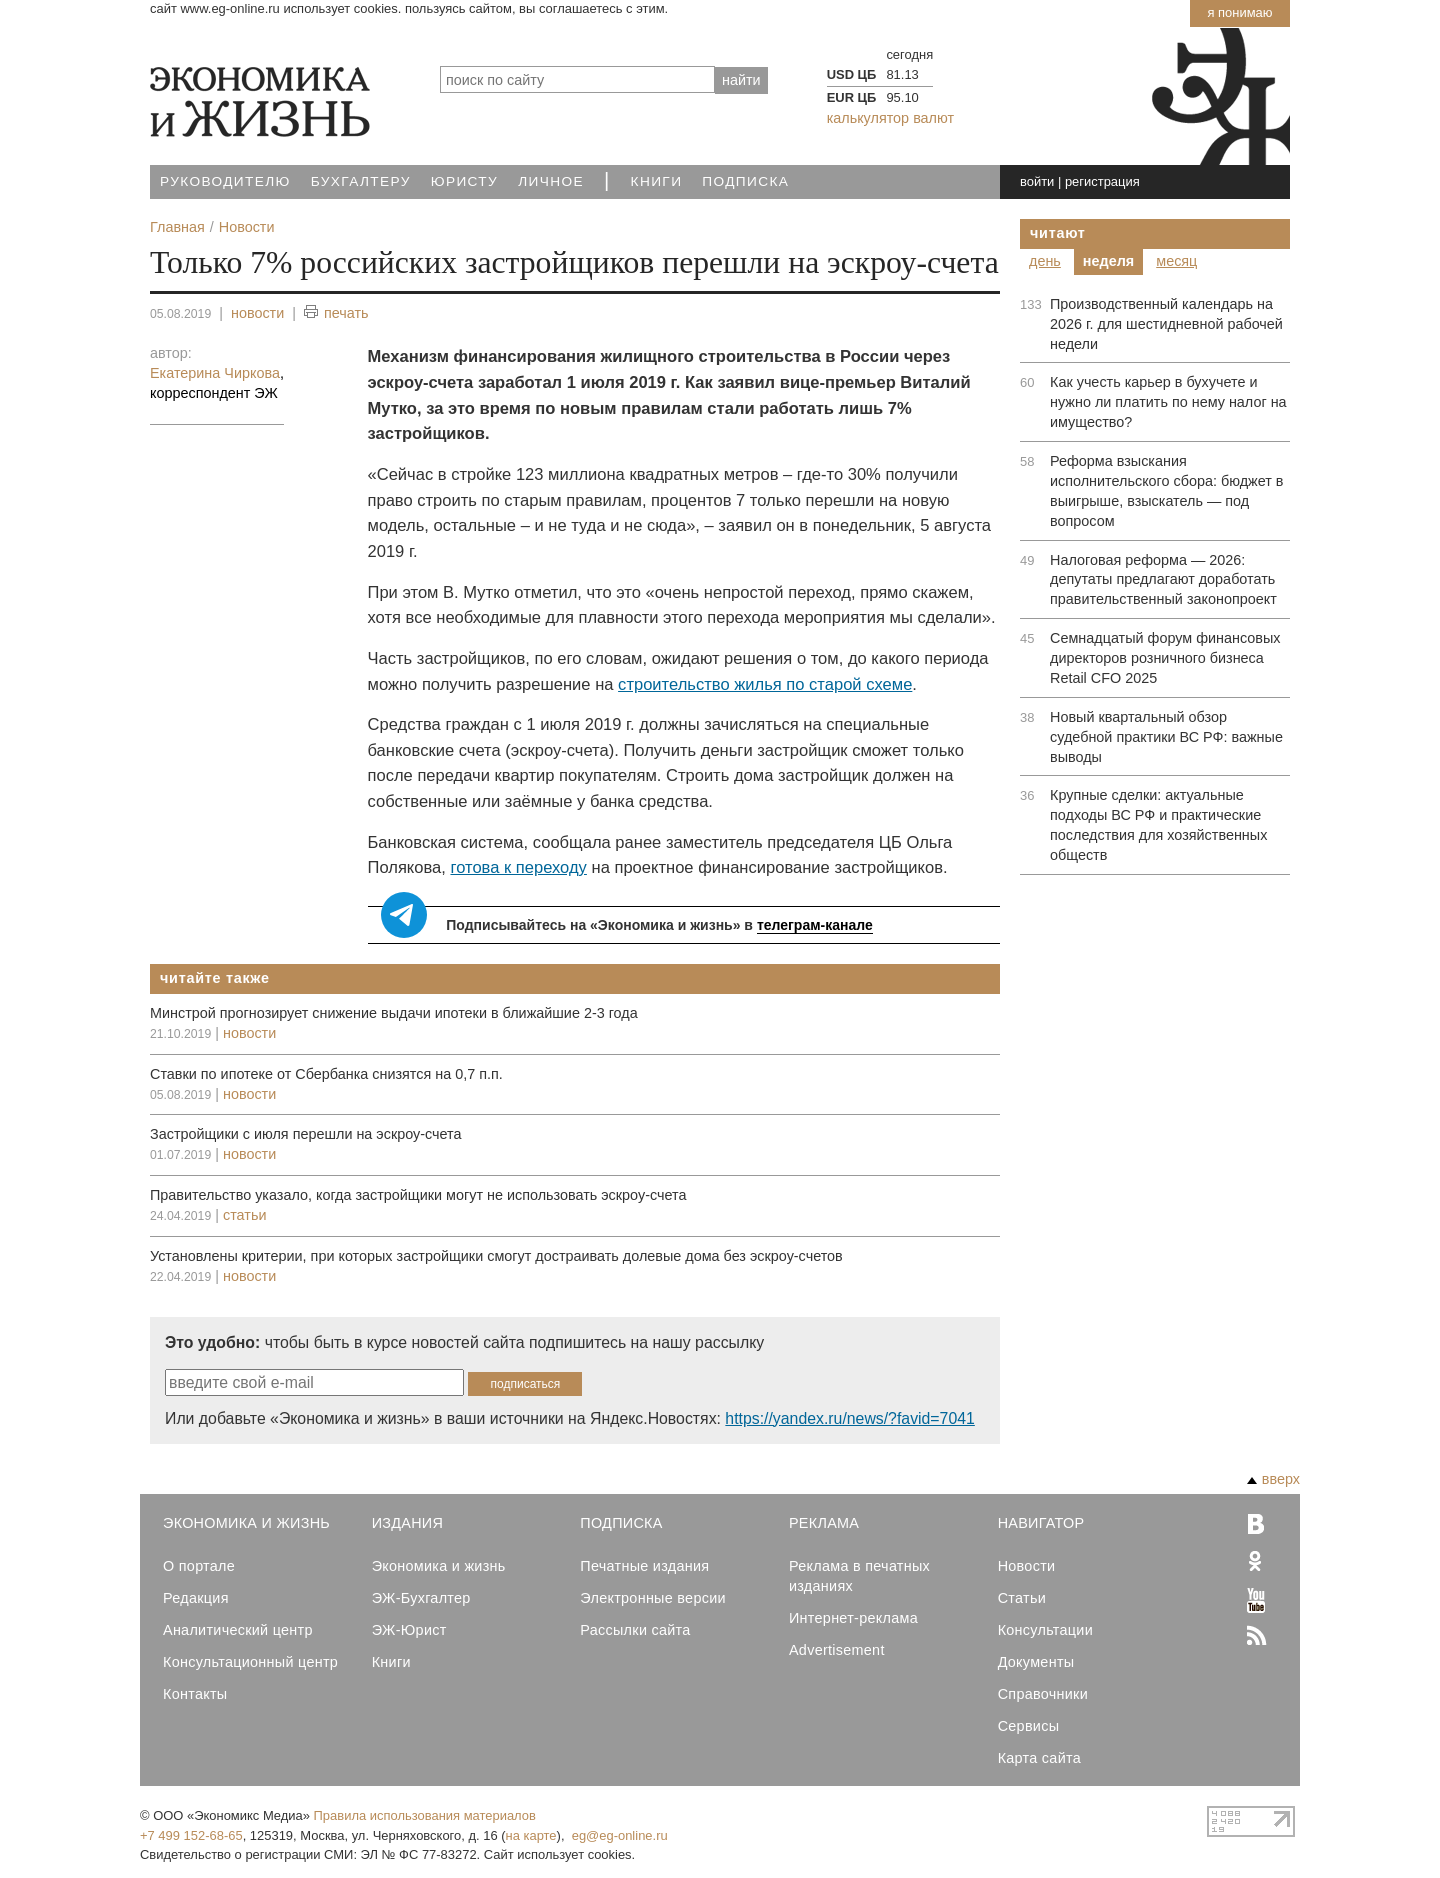 This screenshot has width=1440, height=1878. I want to click on Книги, so click(657, 181).